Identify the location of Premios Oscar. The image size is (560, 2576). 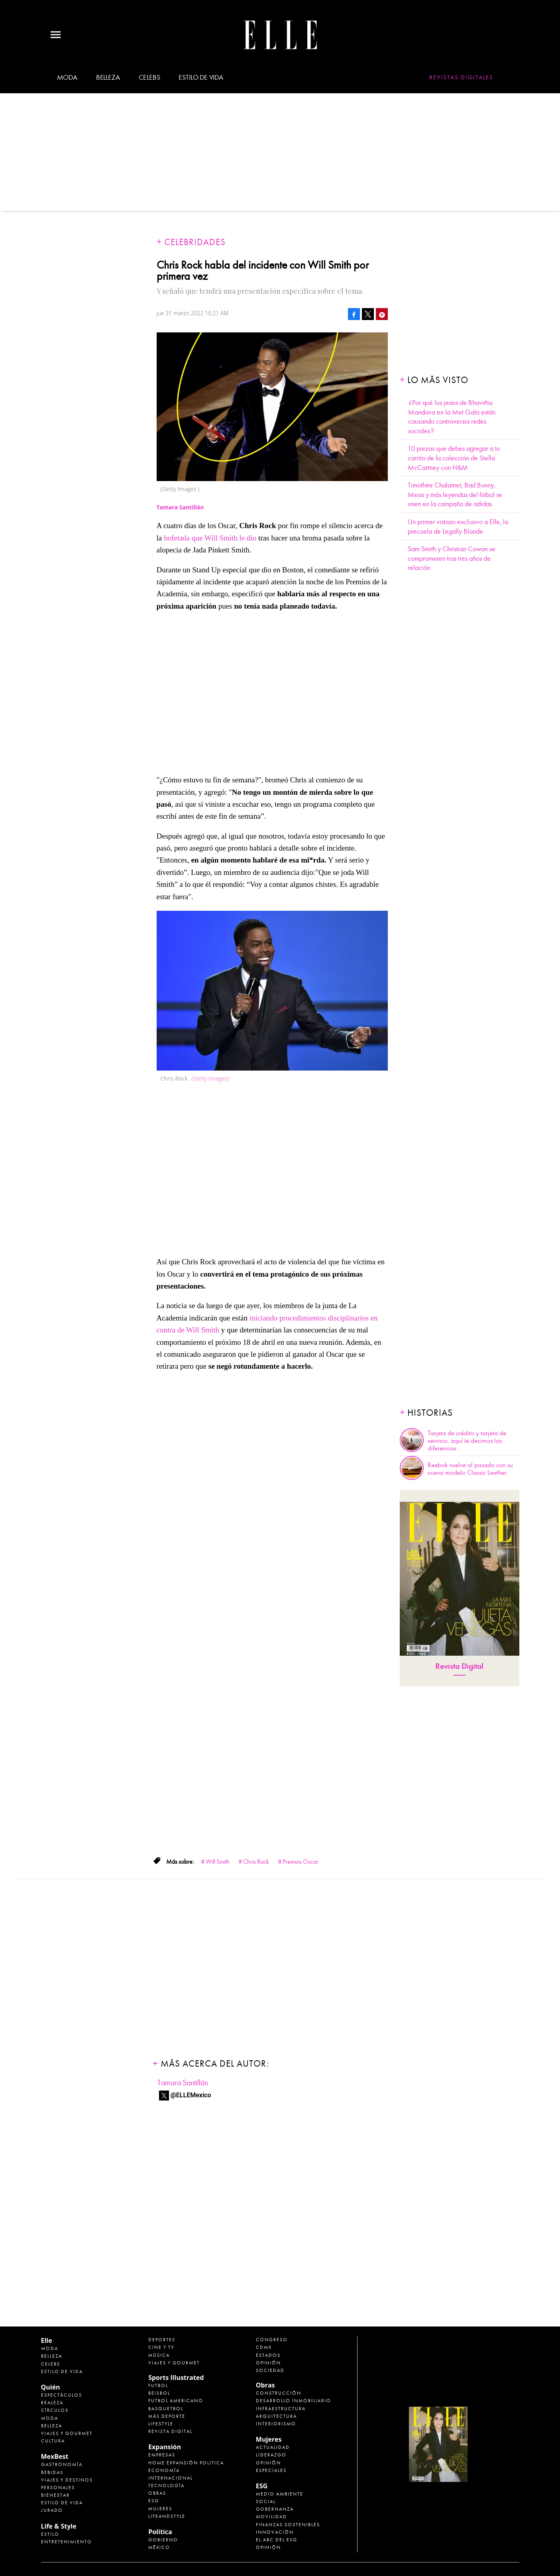
(300, 1861).